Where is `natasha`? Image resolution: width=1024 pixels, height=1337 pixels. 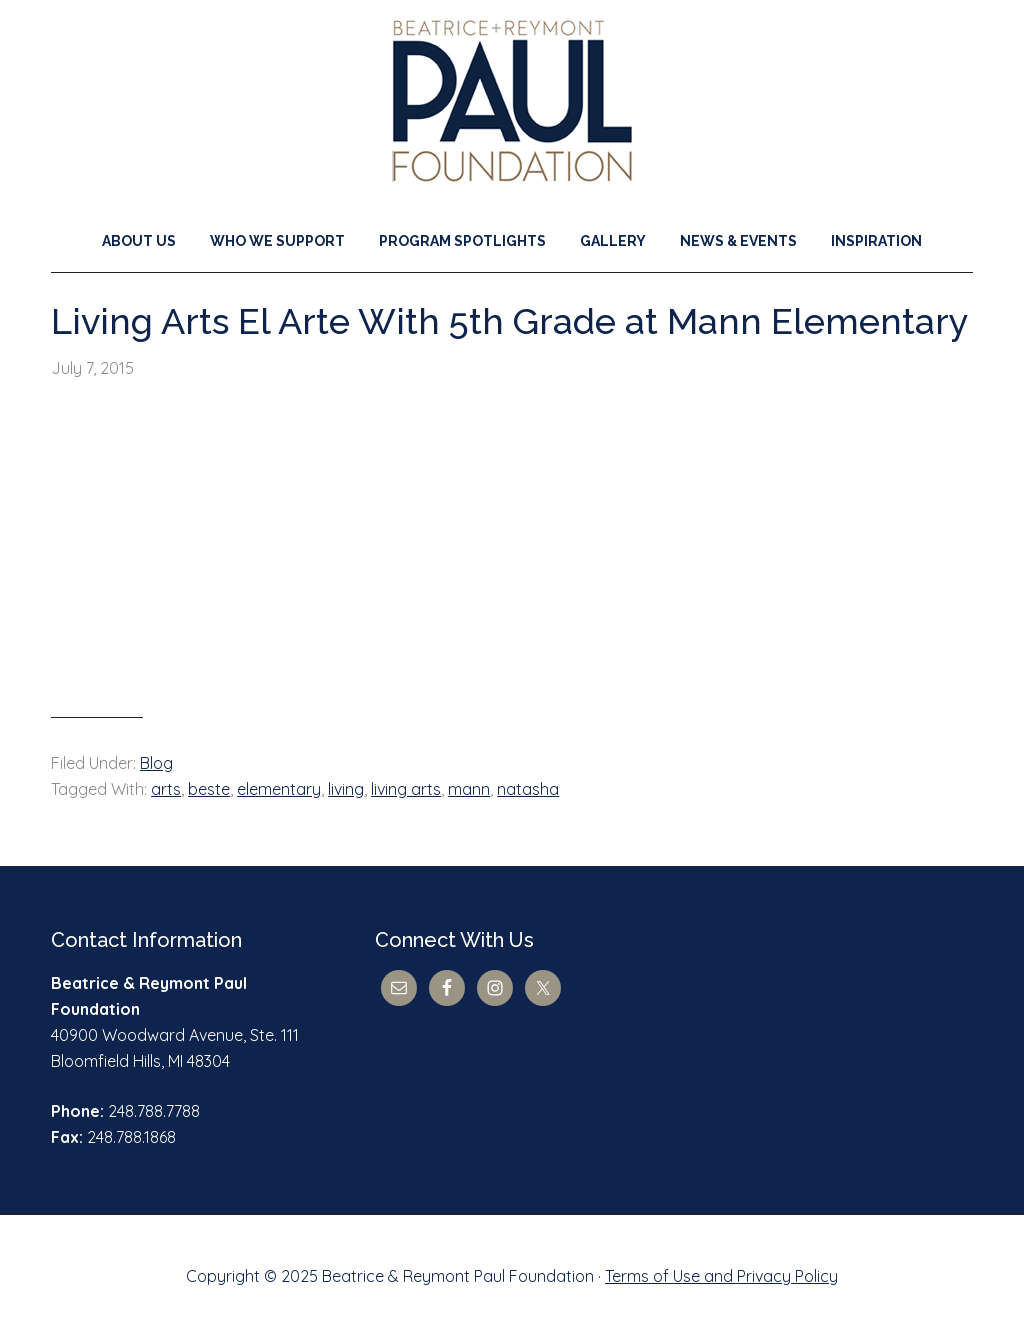 natasha is located at coordinates (528, 789).